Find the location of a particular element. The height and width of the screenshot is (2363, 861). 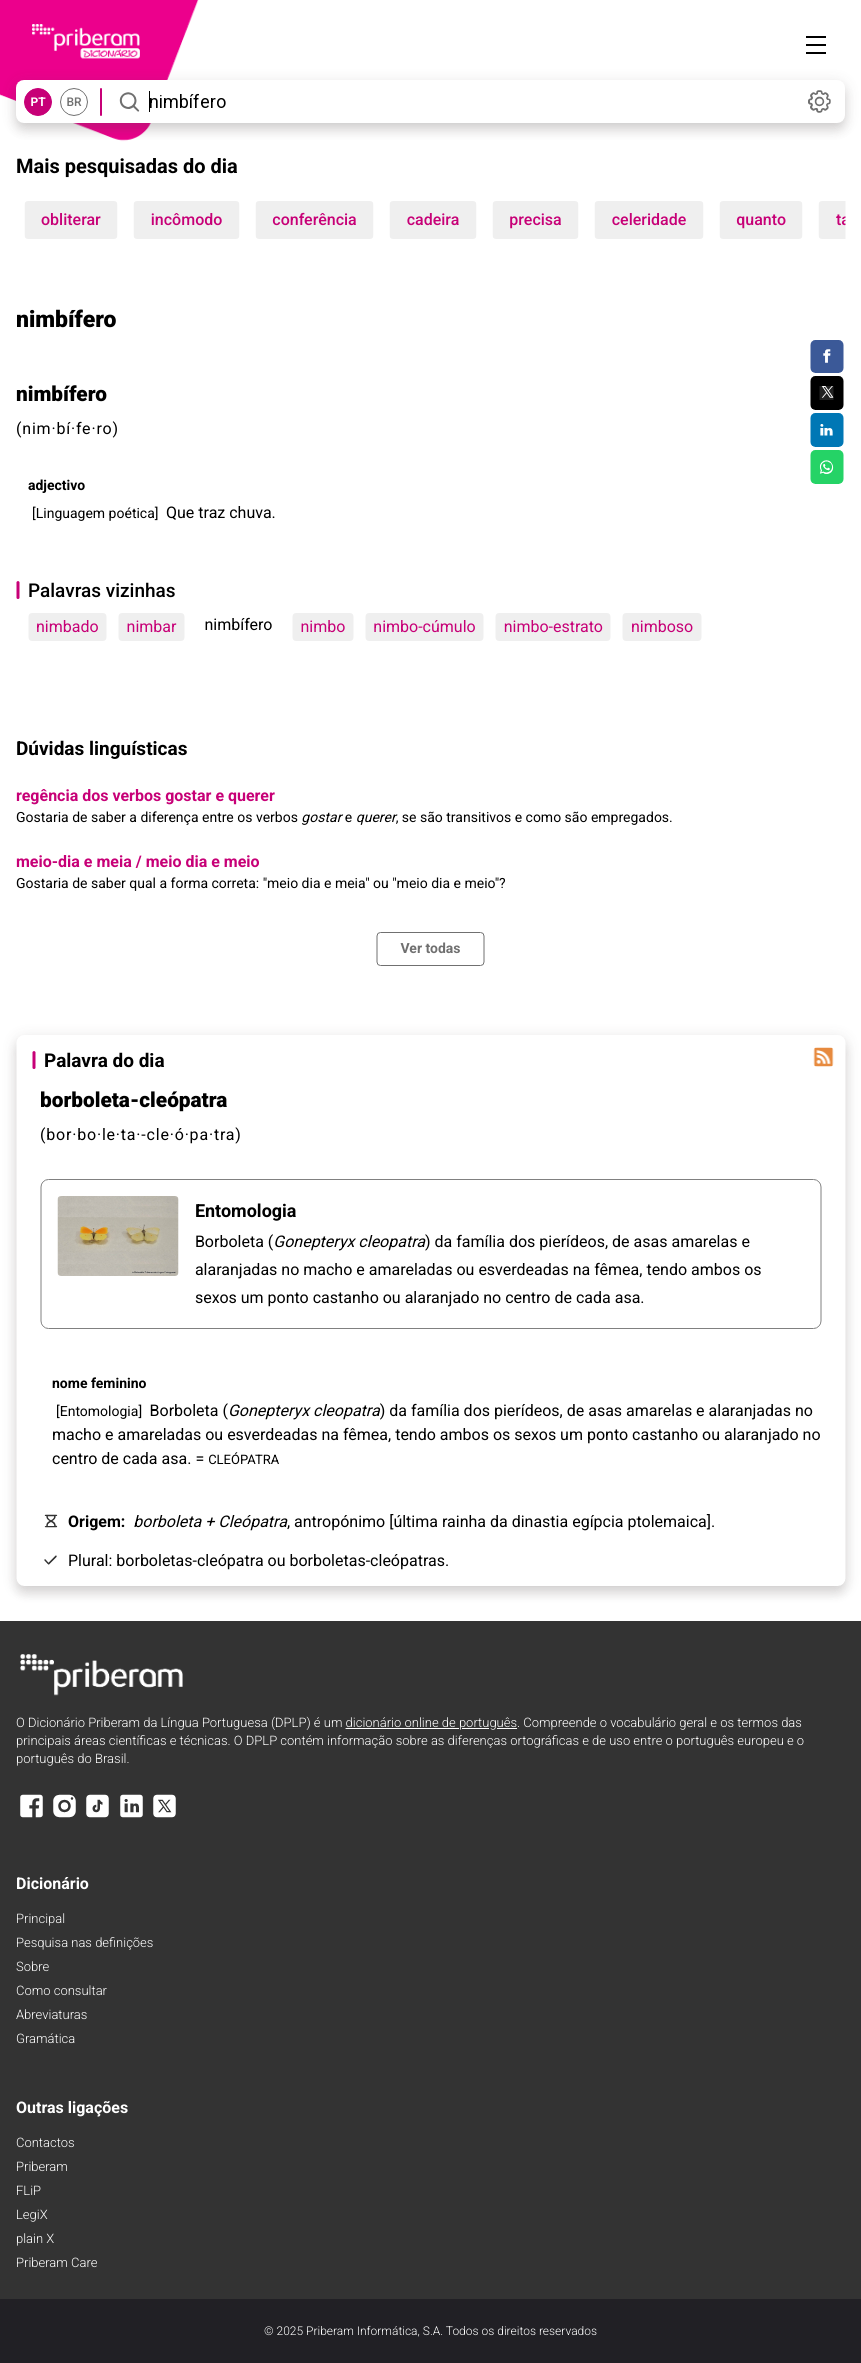

[LinkedIn] is located at coordinates (131, 1815).